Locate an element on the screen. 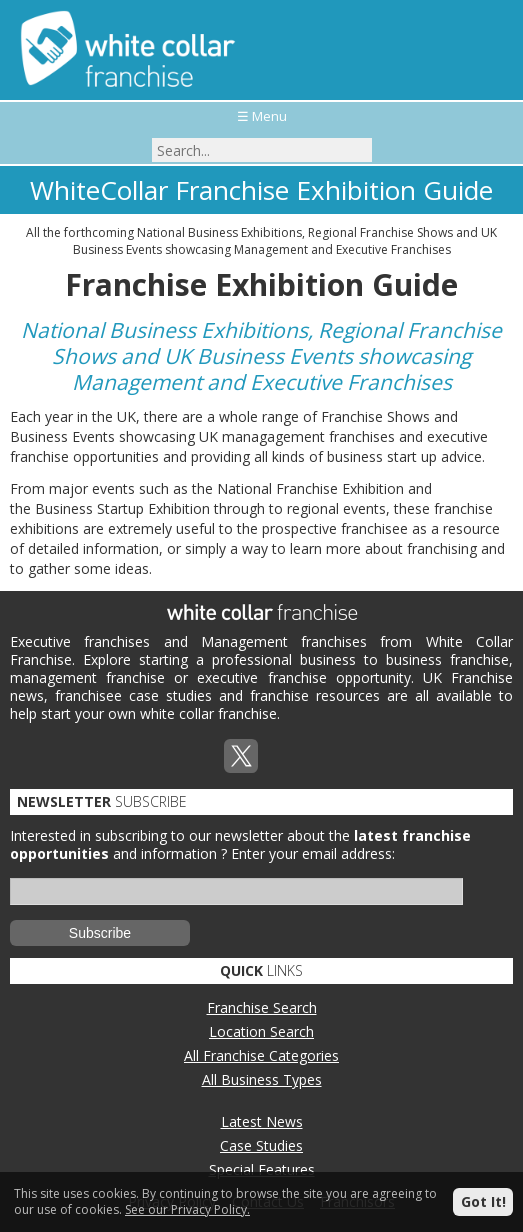 The height and width of the screenshot is (1232, 523). See our Privacy Policy. is located at coordinates (187, 1209).